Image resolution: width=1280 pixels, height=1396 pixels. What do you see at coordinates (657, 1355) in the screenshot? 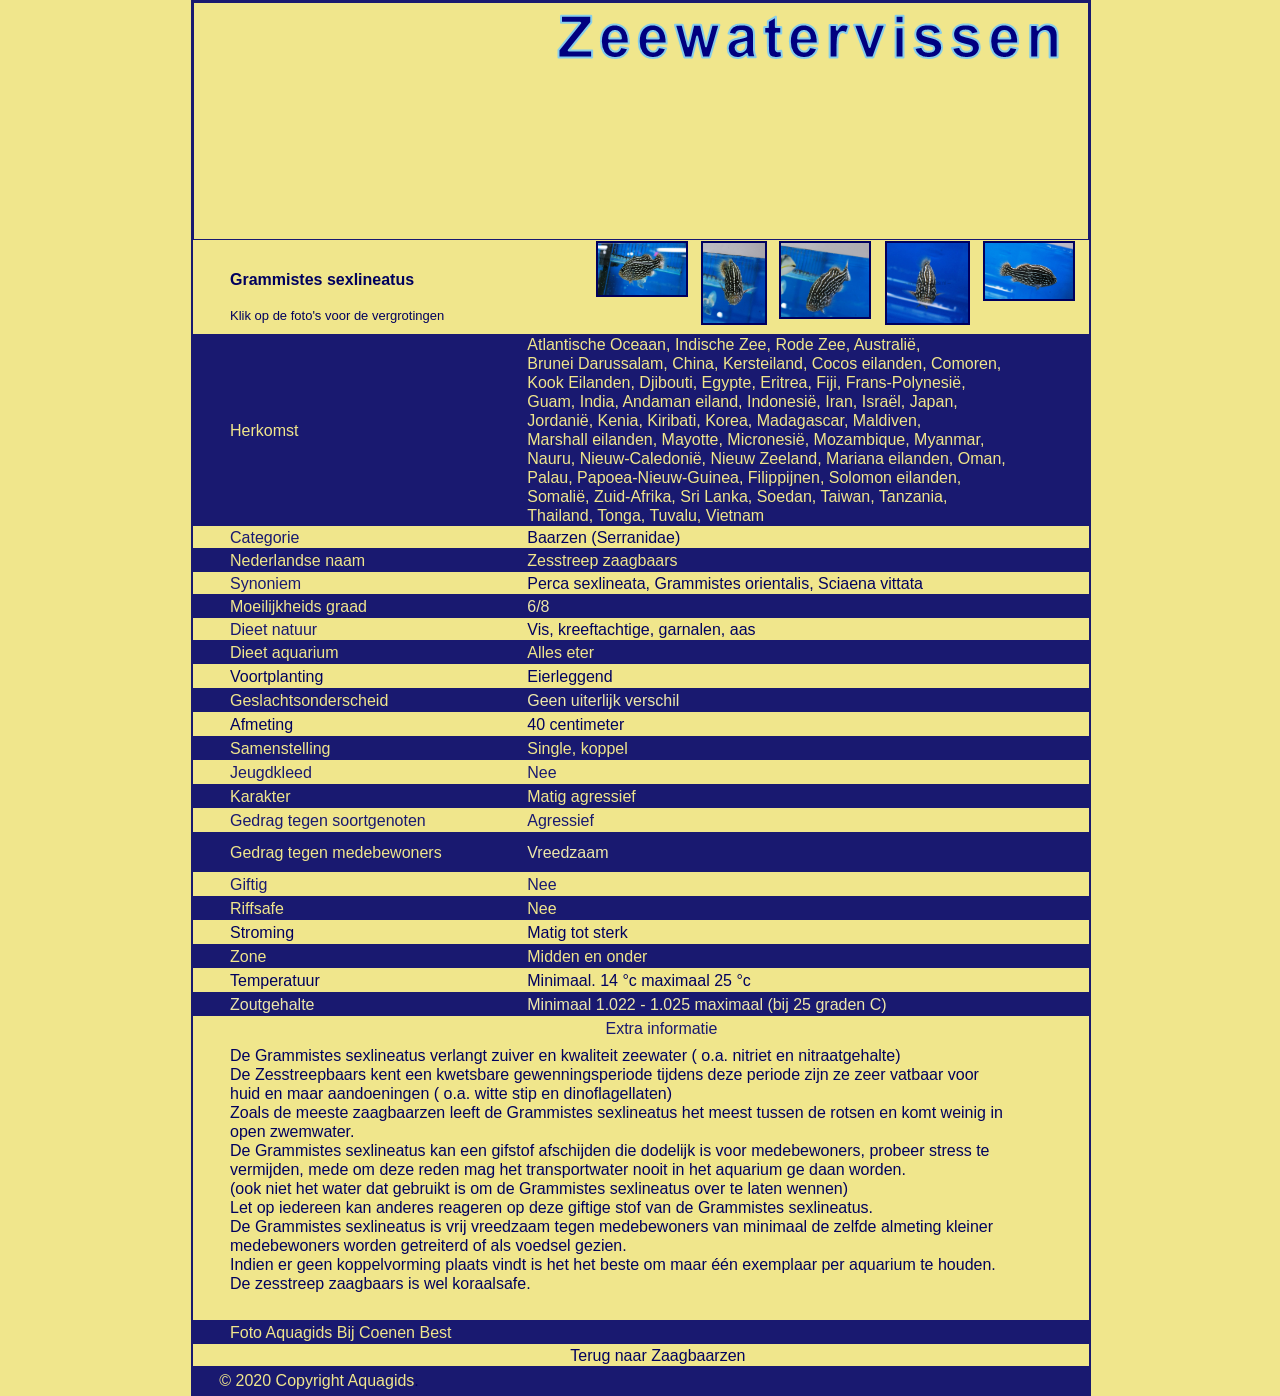
I see `Terug naar Zaagbaarzen` at bounding box center [657, 1355].